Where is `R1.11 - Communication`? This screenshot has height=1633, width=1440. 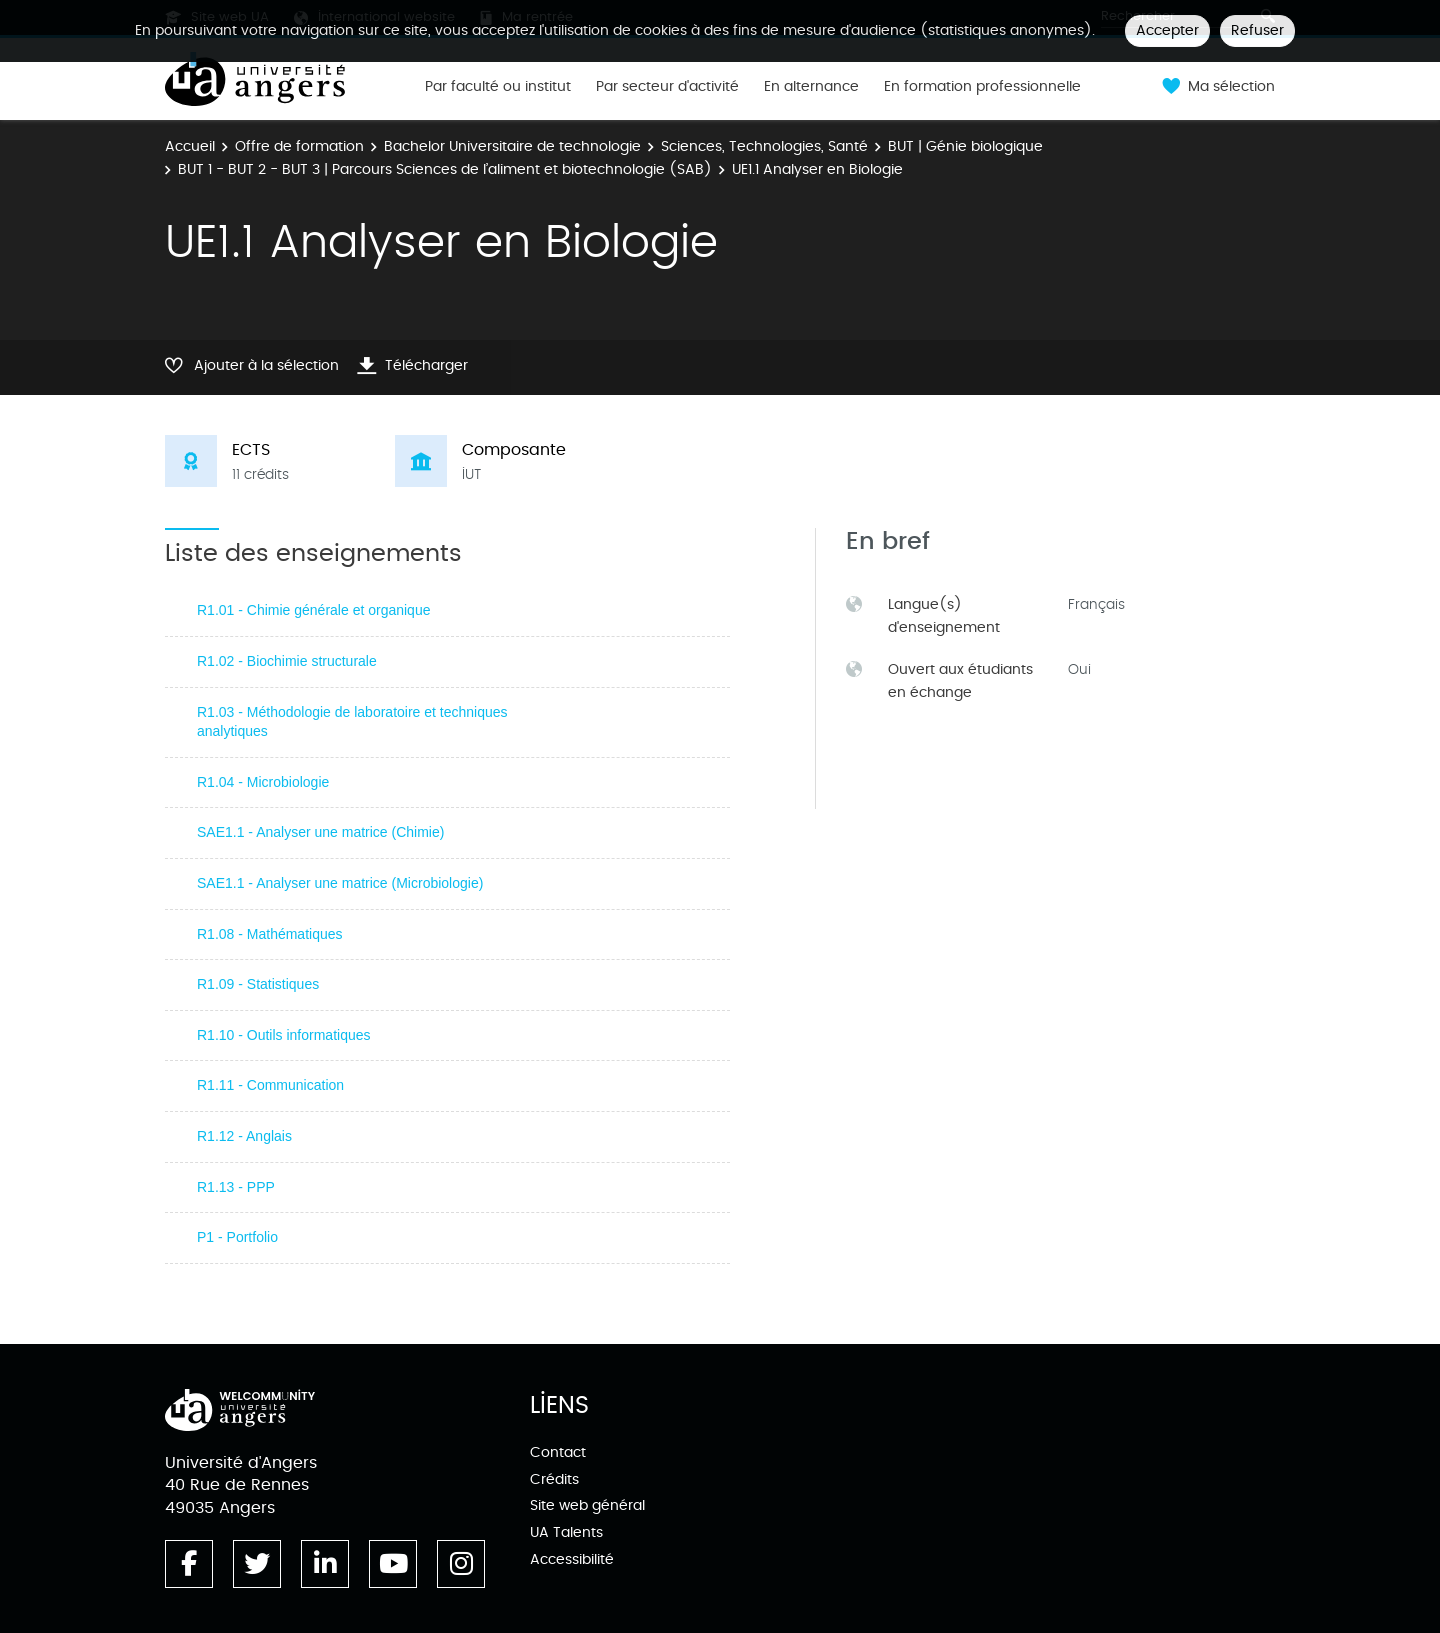
R1.11 - Communication is located at coordinates (270, 1085).